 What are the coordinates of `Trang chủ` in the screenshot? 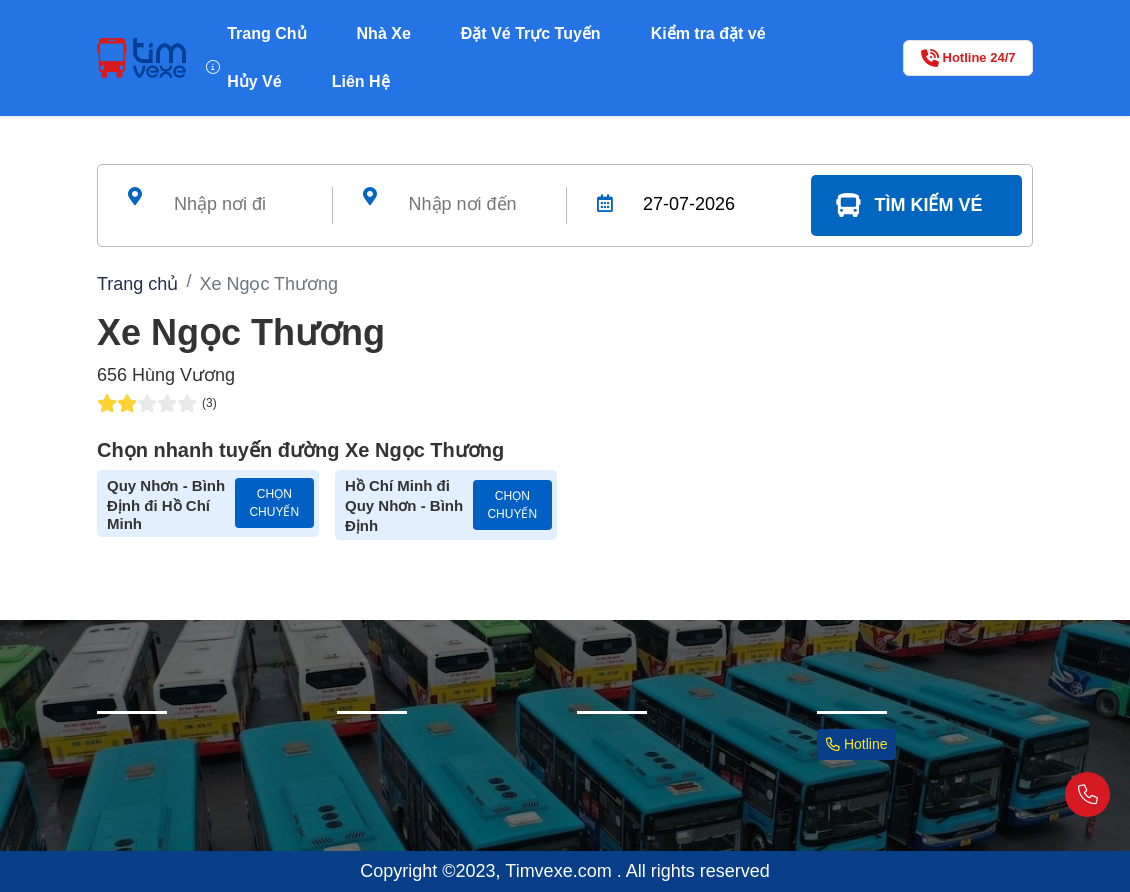 It's located at (137, 284).